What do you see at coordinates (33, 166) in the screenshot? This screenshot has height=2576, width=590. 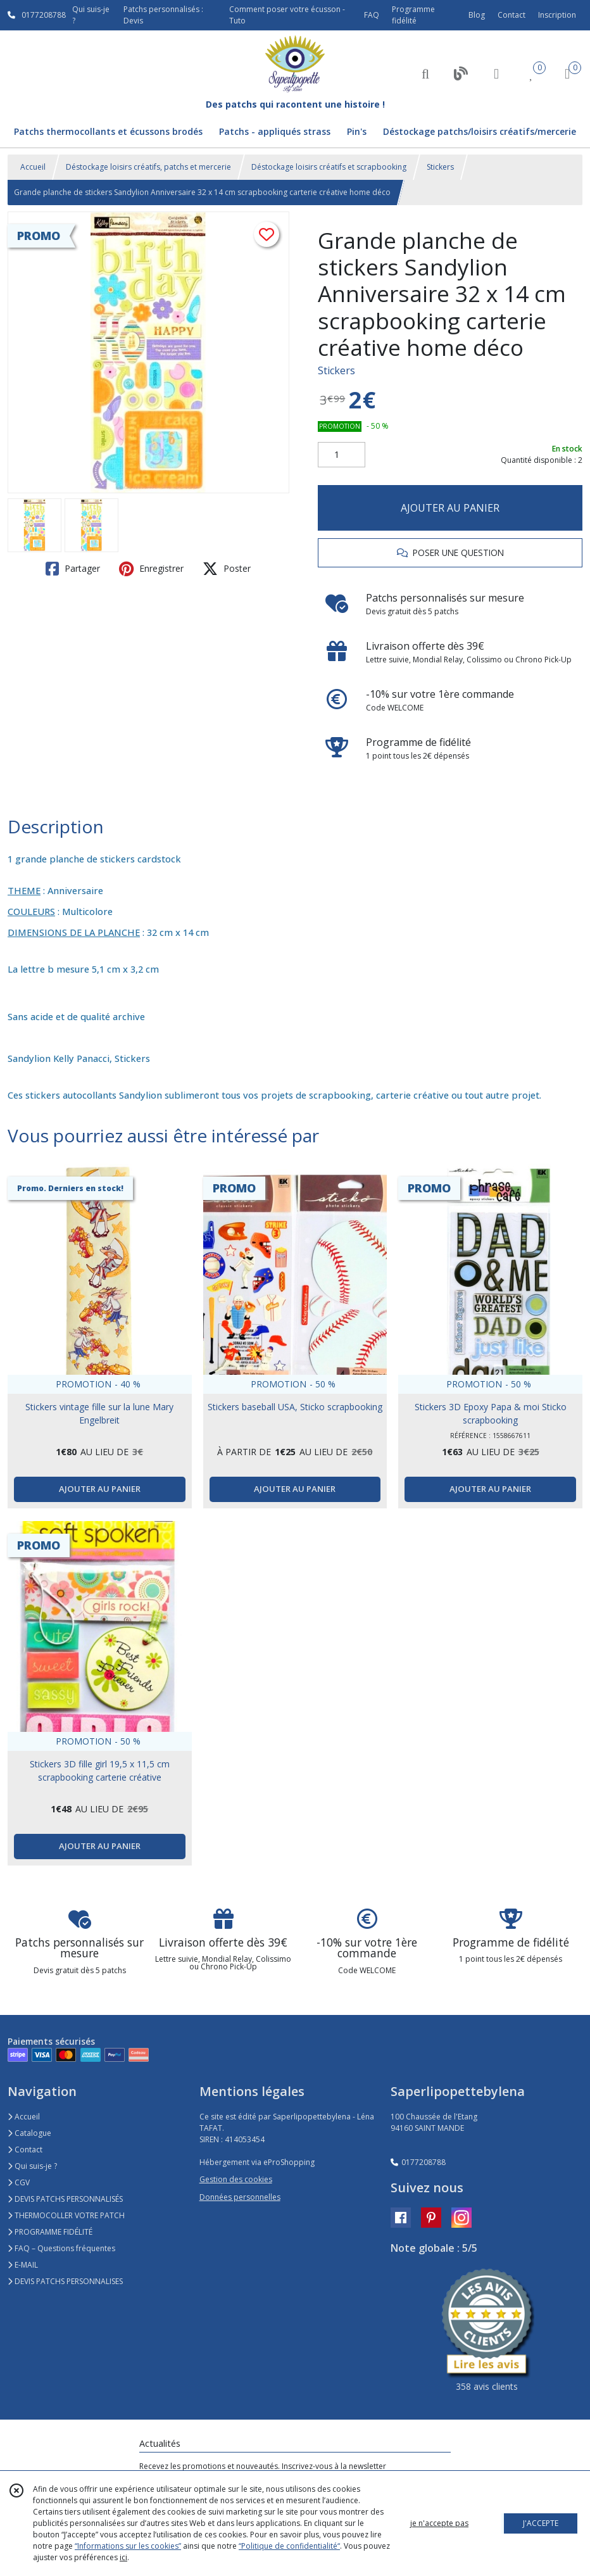 I see `Accueil` at bounding box center [33, 166].